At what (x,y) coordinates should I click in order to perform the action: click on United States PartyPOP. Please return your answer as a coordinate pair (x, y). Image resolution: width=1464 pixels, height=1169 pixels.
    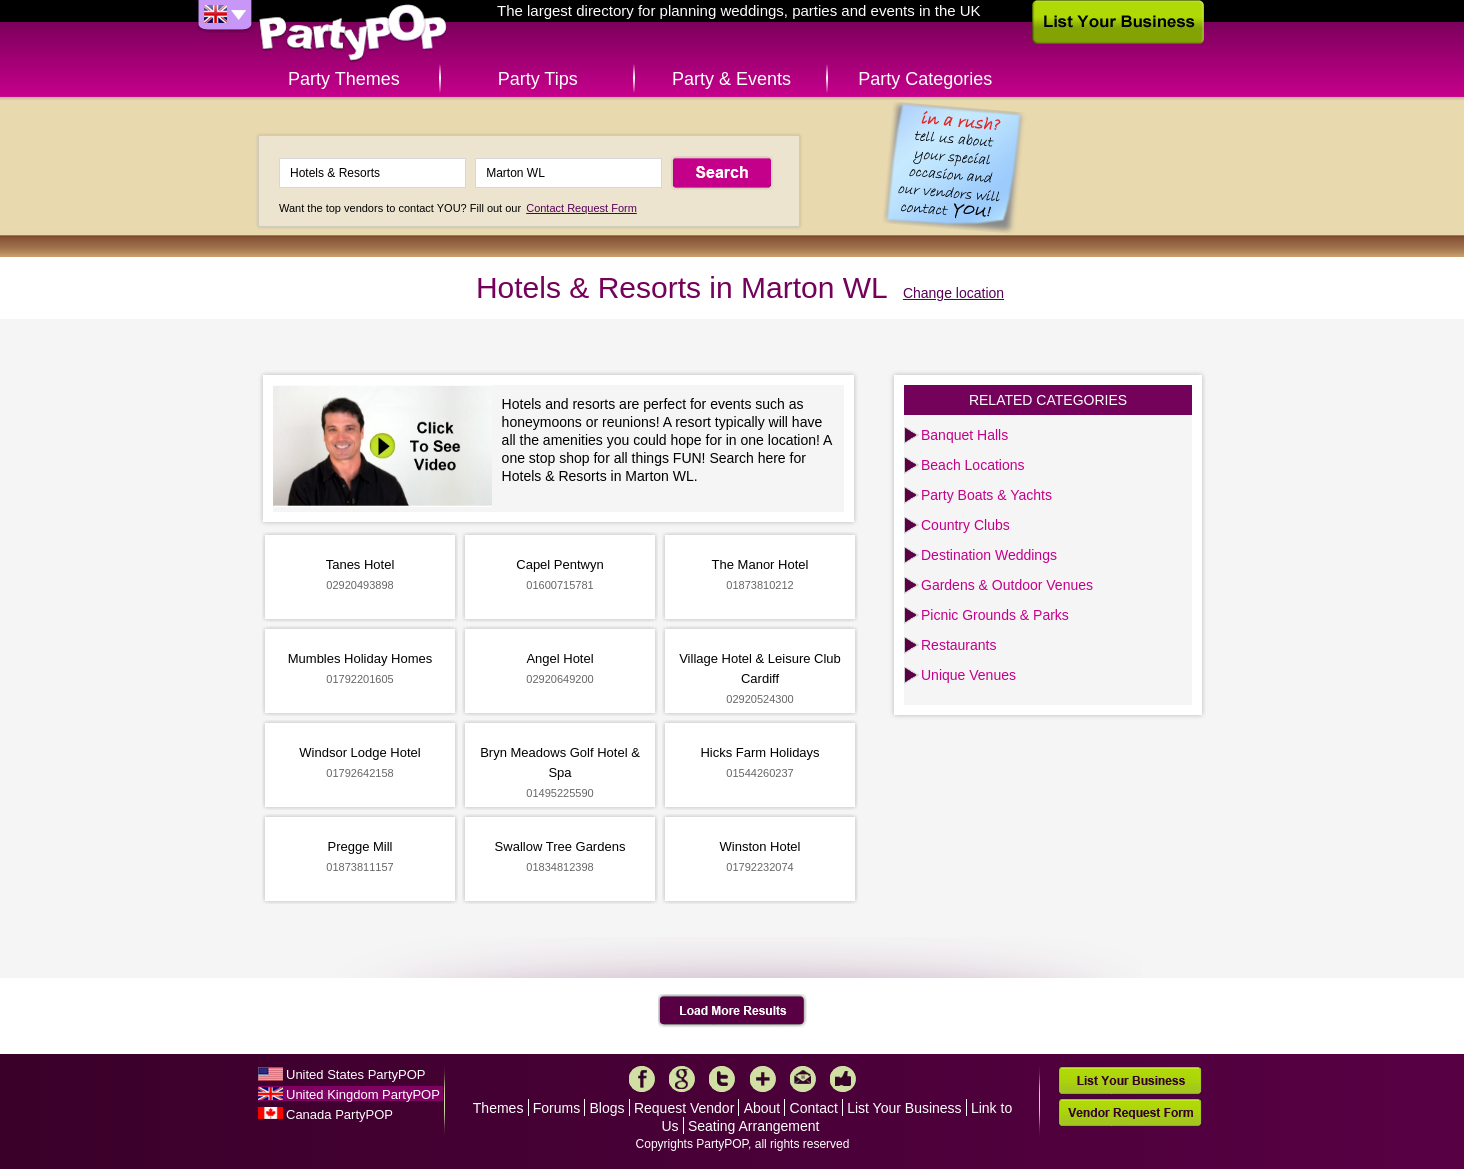
    Looking at the image, I should click on (355, 1074).